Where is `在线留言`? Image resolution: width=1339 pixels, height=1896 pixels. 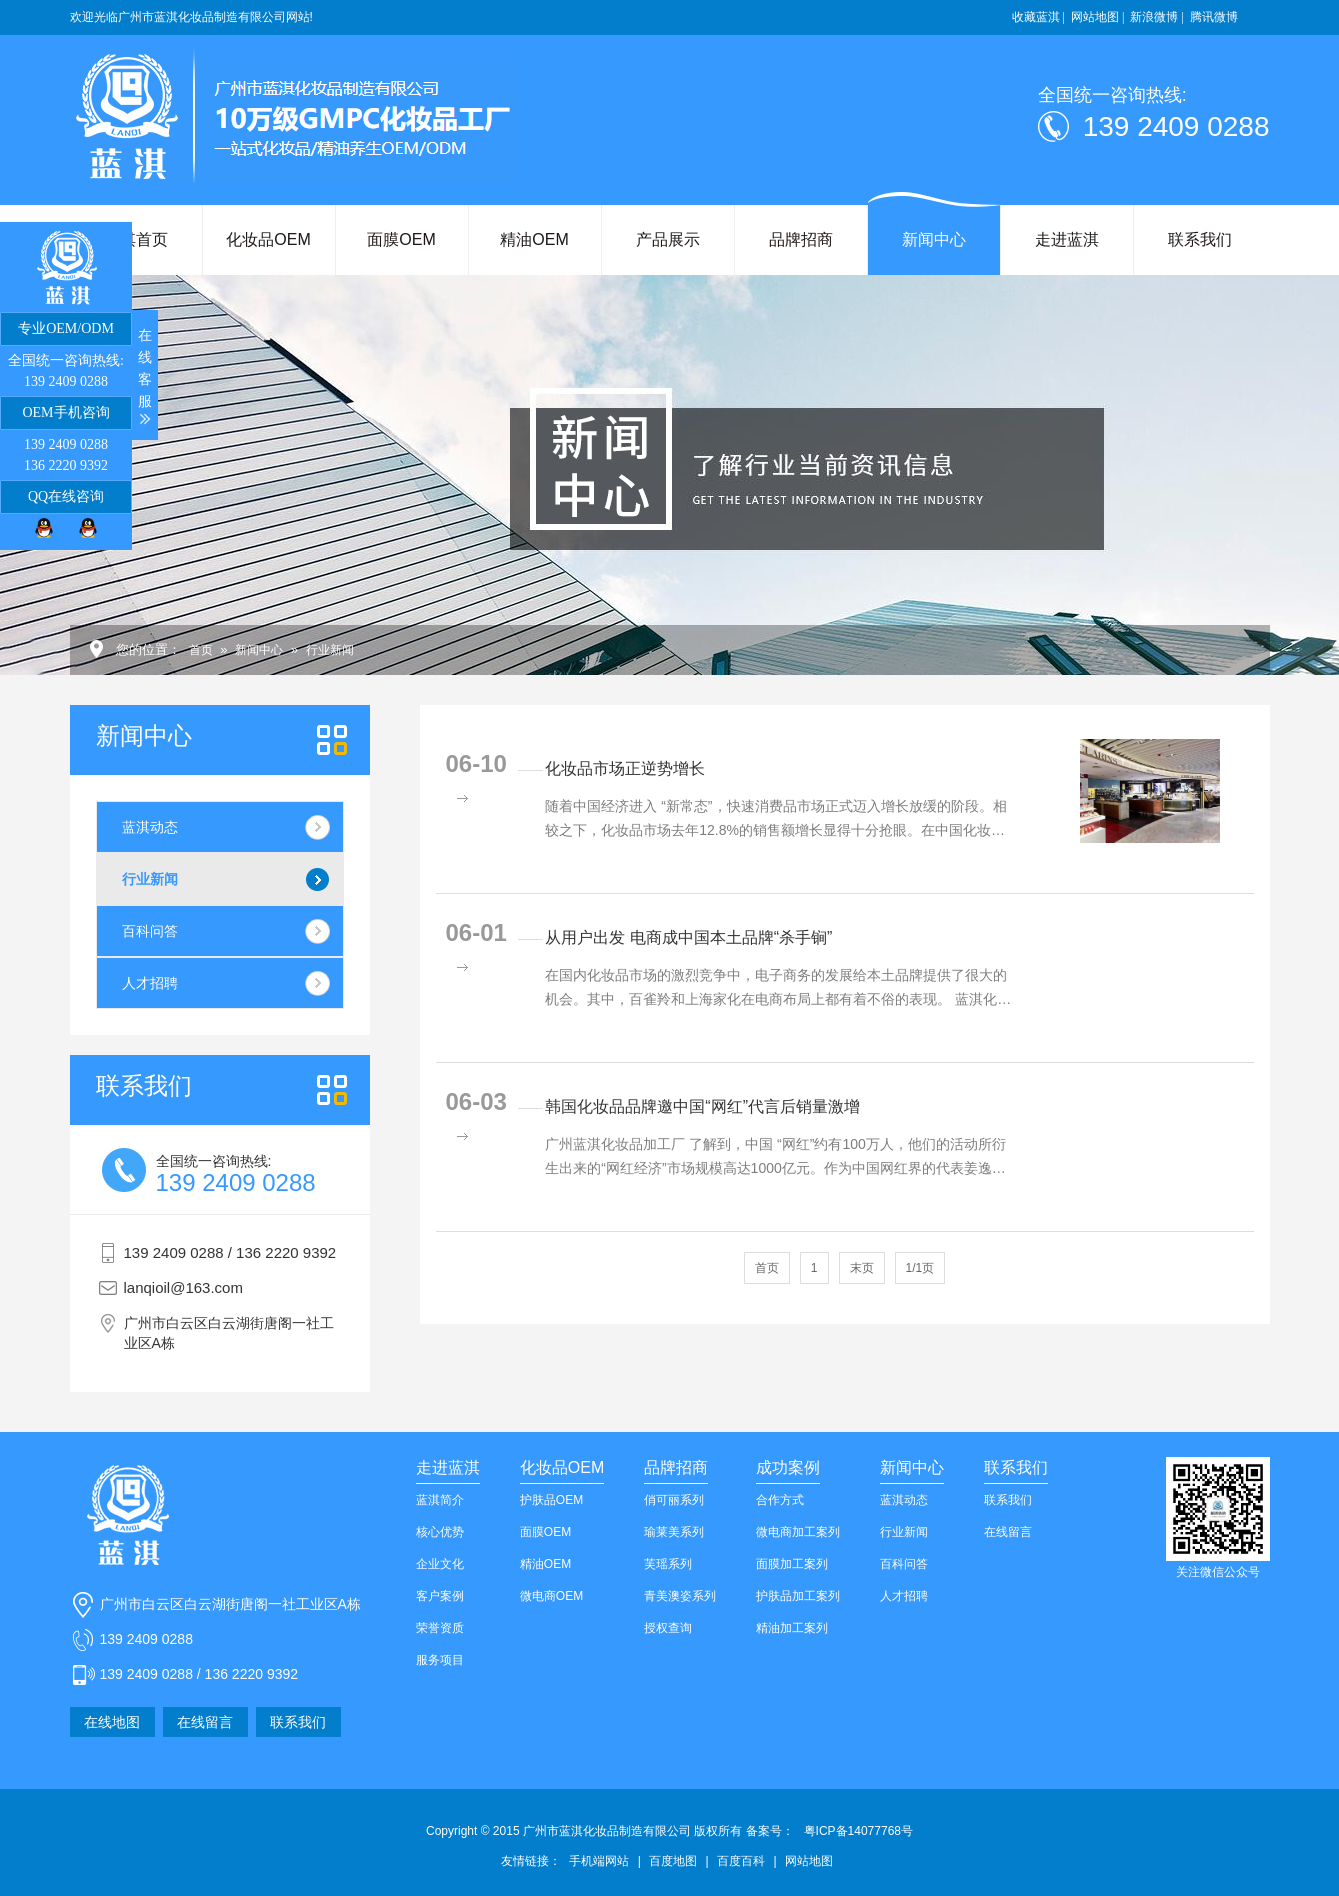 在线留言 is located at coordinates (205, 1722).